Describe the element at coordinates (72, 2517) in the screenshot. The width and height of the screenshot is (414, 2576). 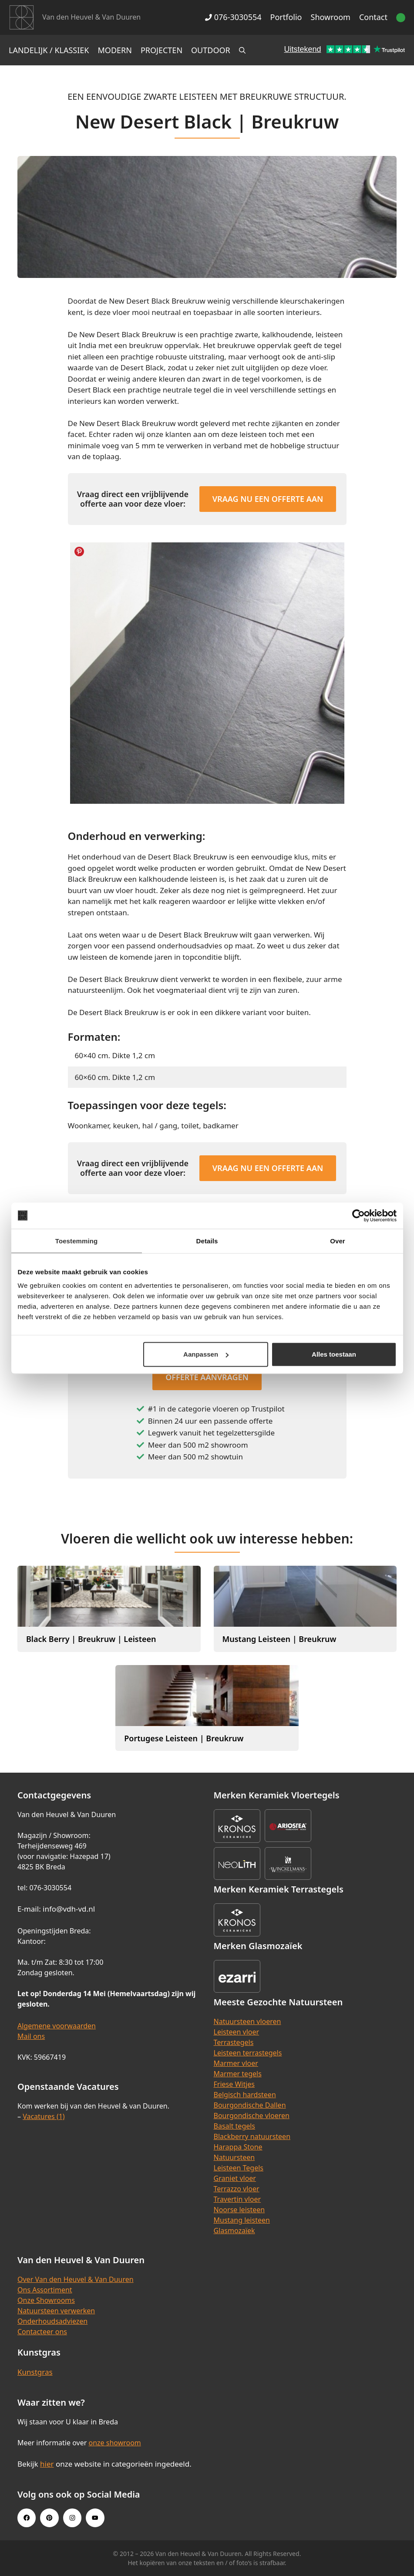
I see `[Instagram link]` at that location.